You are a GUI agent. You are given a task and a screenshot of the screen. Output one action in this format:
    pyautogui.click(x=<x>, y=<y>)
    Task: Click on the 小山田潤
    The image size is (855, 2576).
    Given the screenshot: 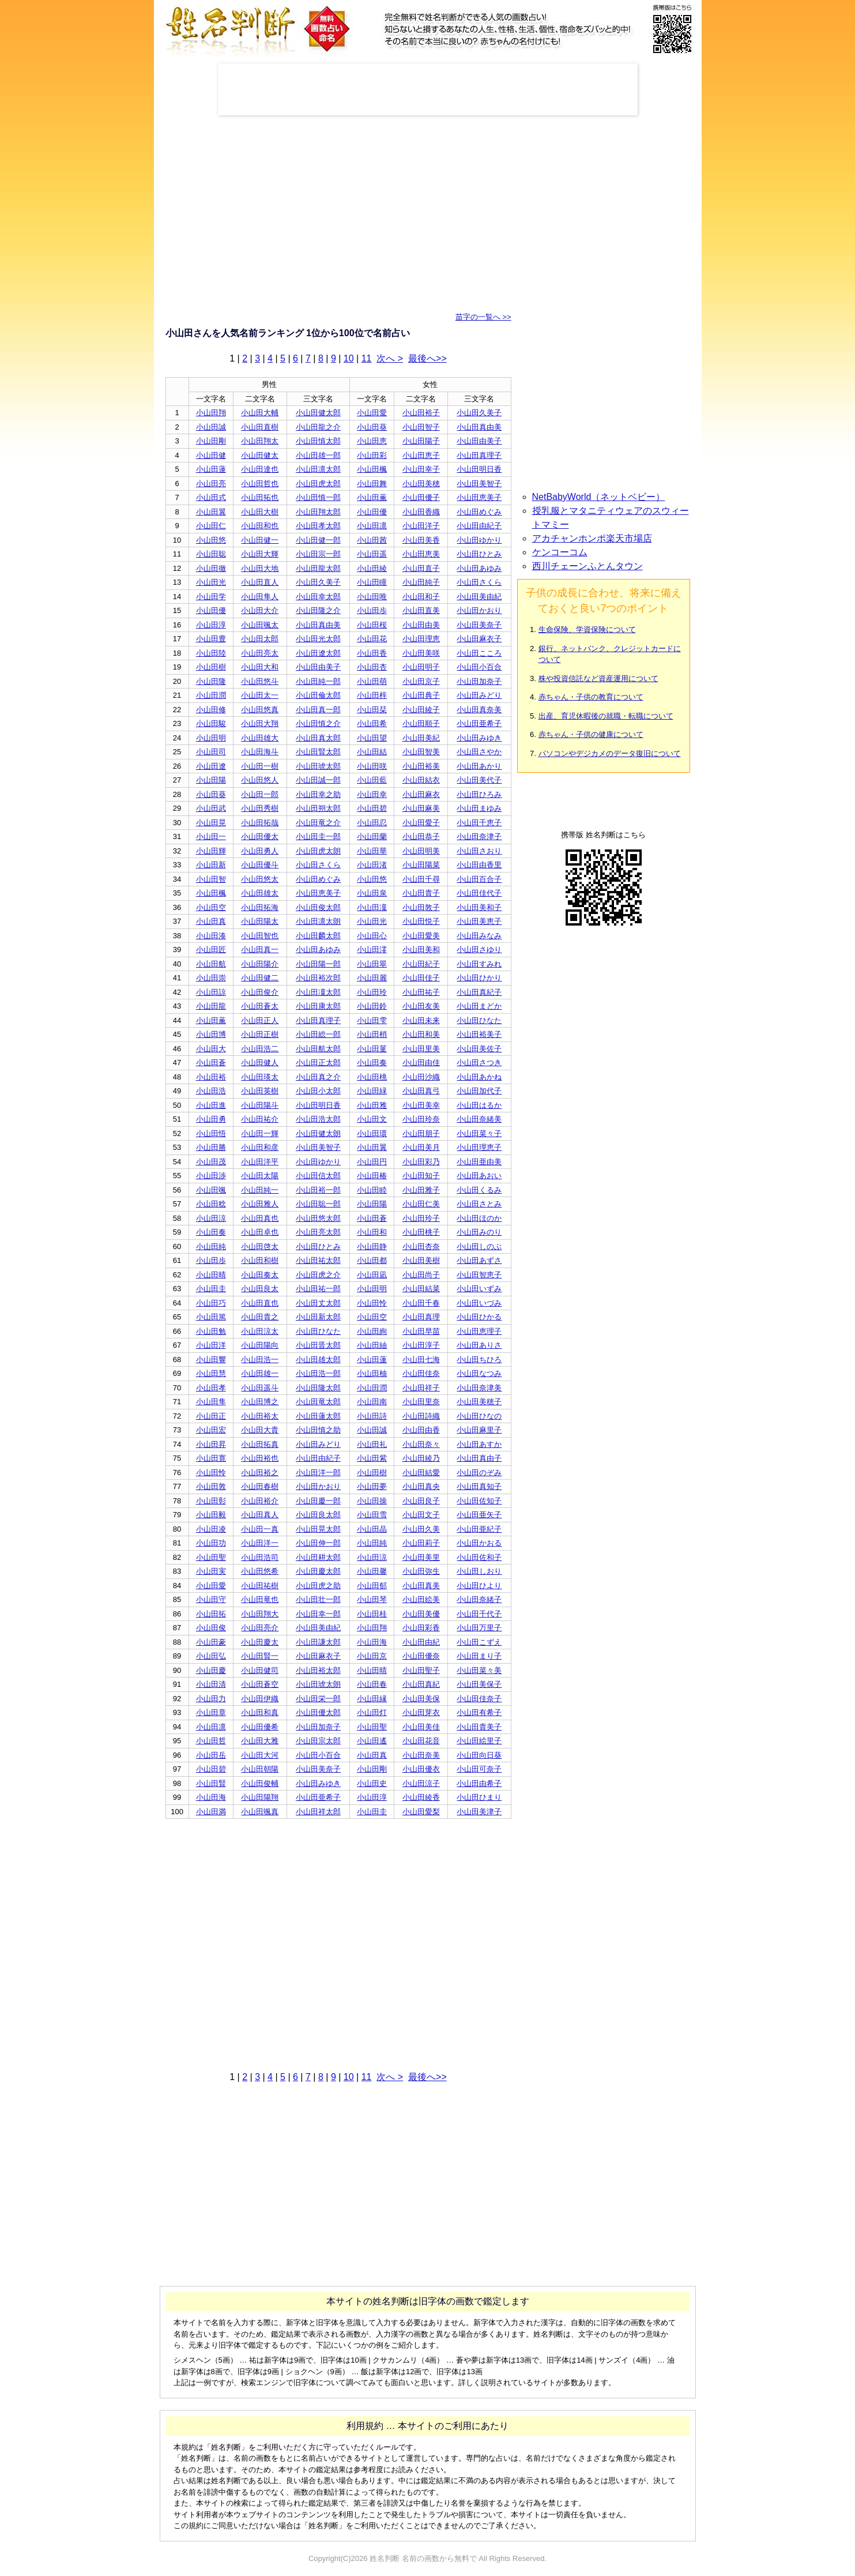 What is the action you would take?
    pyautogui.click(x=211, y=695)
    